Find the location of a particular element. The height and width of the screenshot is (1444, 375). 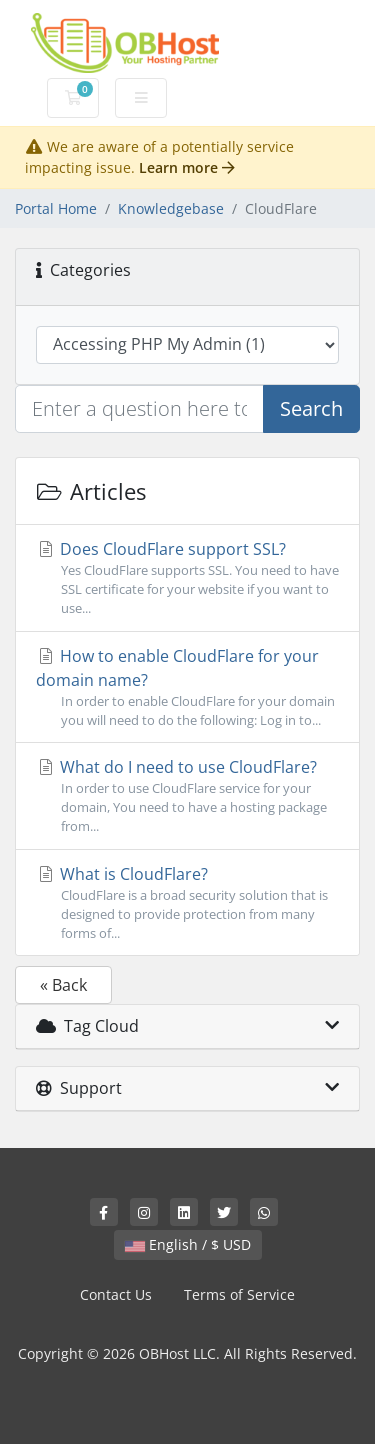

Does CloudFlare support SSL? is located at coordinates (187, 578).